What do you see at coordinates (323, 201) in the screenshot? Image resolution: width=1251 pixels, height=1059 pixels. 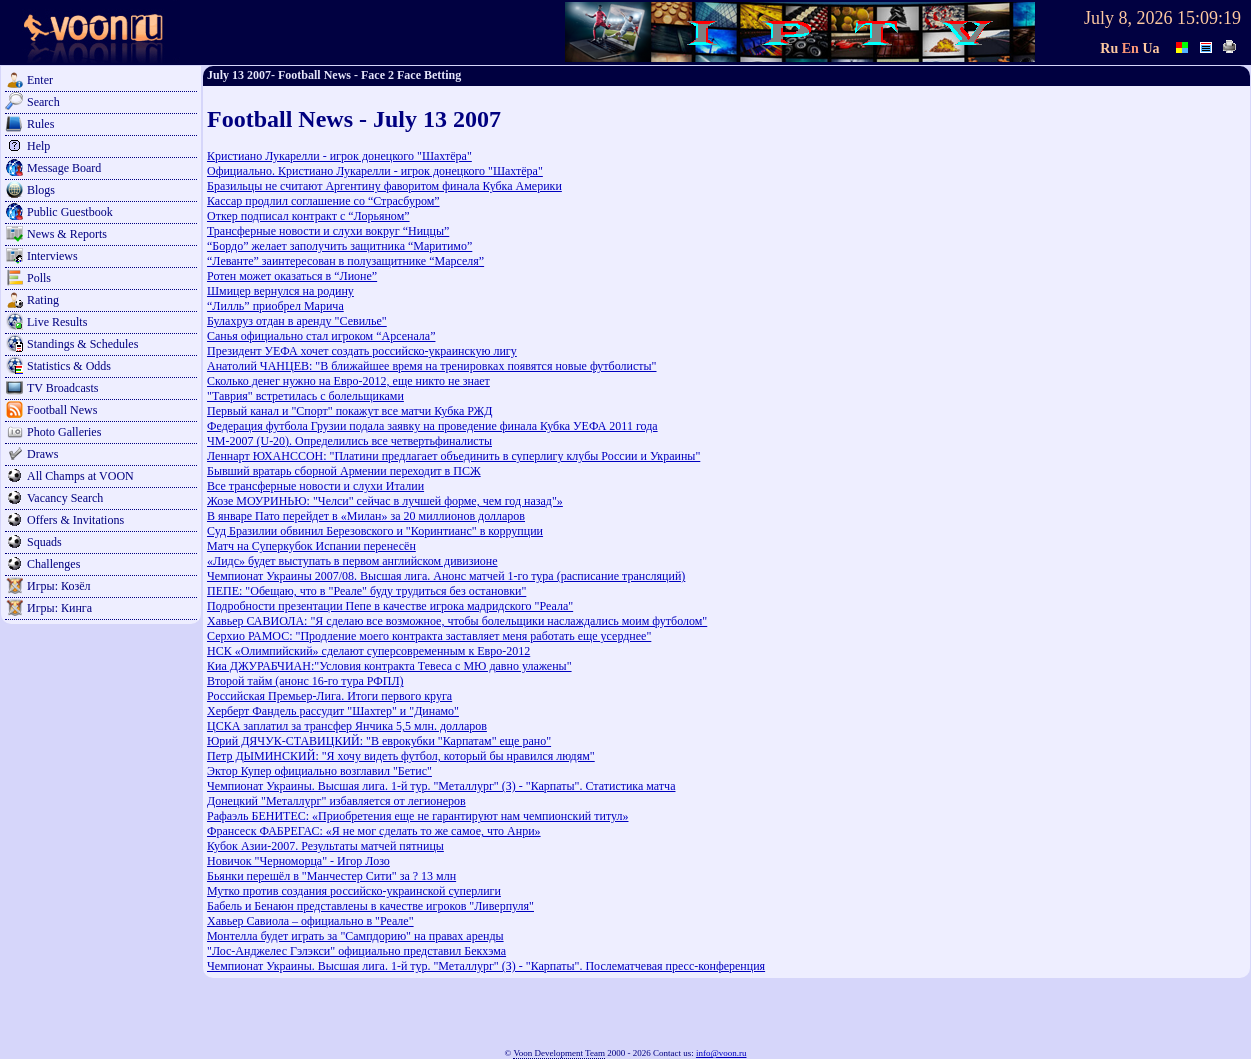 I see `Кассар продлил соглашение со “Страсбуром”` at bounding box center [323, 201].